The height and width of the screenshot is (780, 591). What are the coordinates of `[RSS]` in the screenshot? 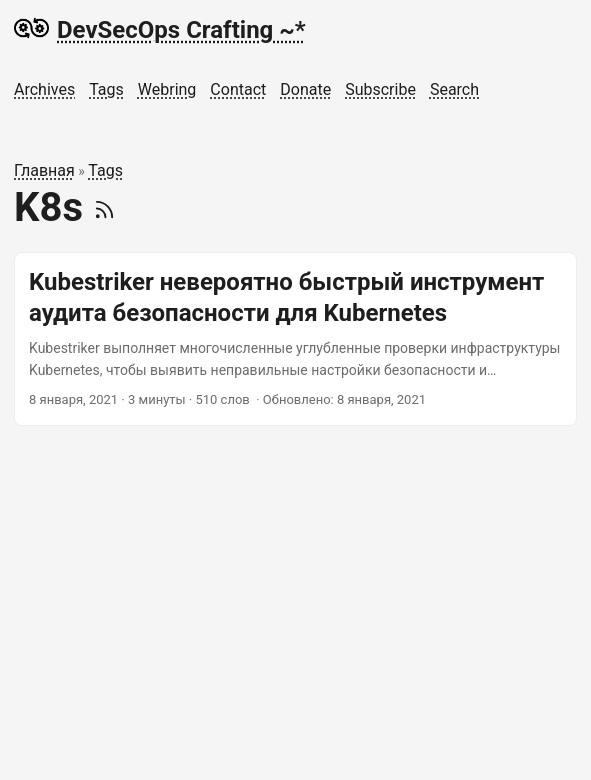 It's located at (104, 207).